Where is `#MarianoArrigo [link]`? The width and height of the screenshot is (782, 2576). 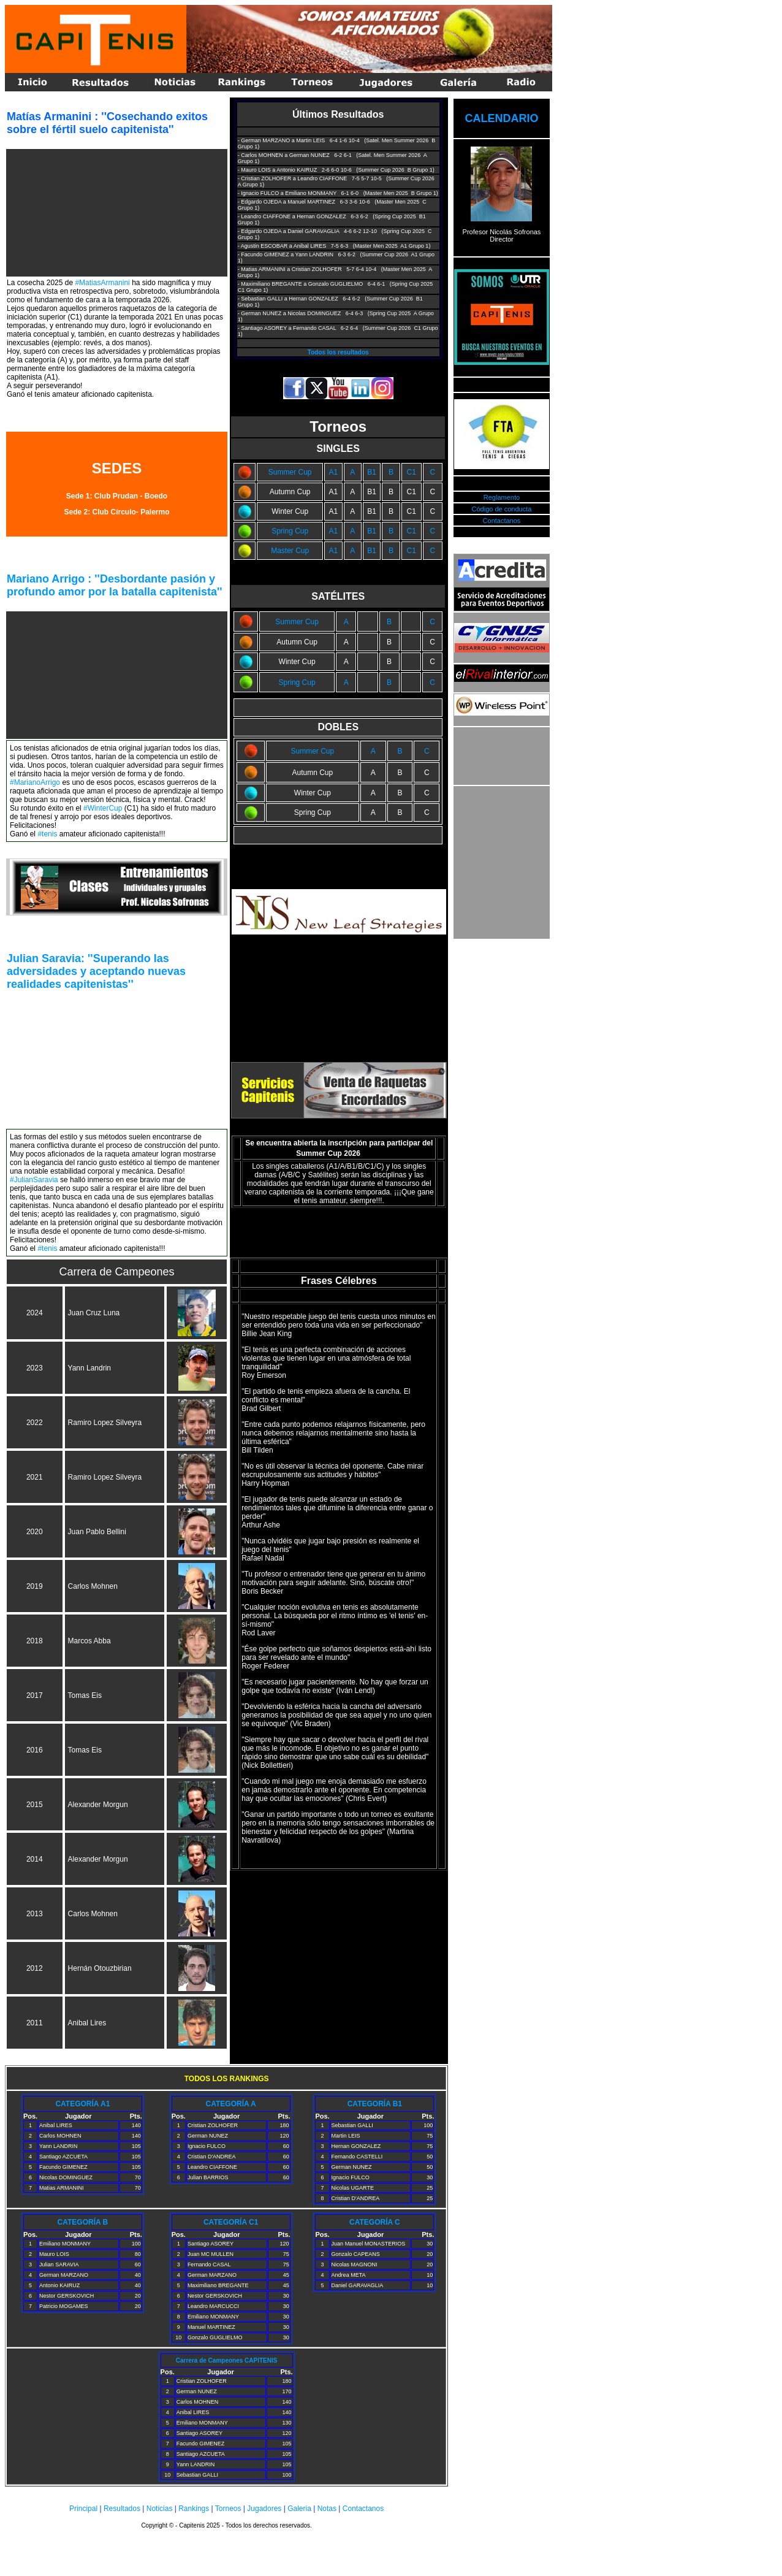 #MarianoArrigo [link] is located at coordinates (35, 782).